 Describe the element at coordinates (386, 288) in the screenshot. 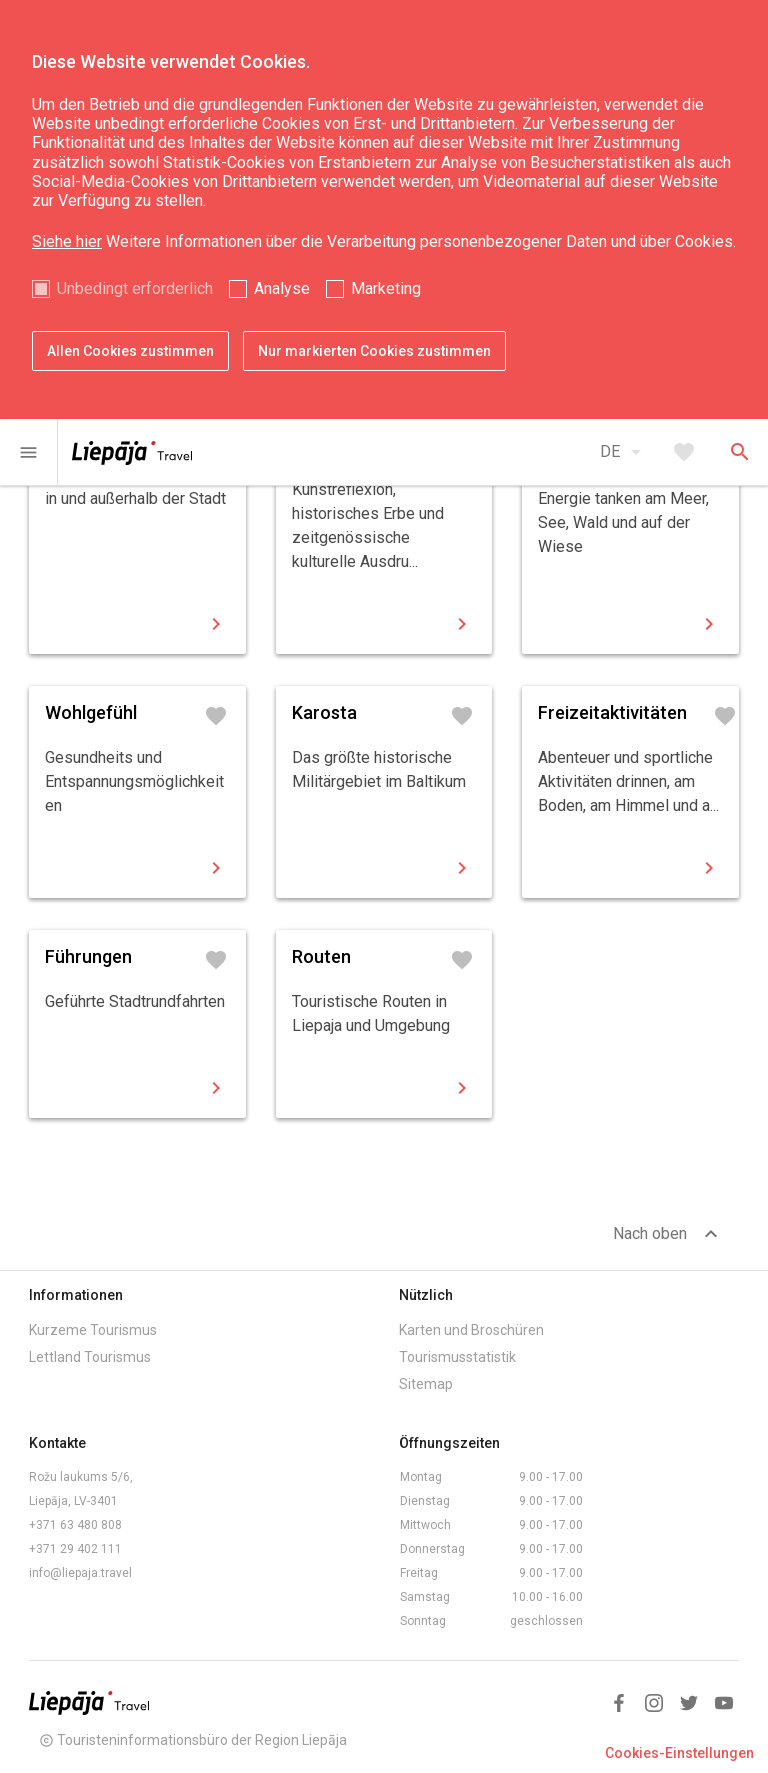

I see `Marketing` at that location.